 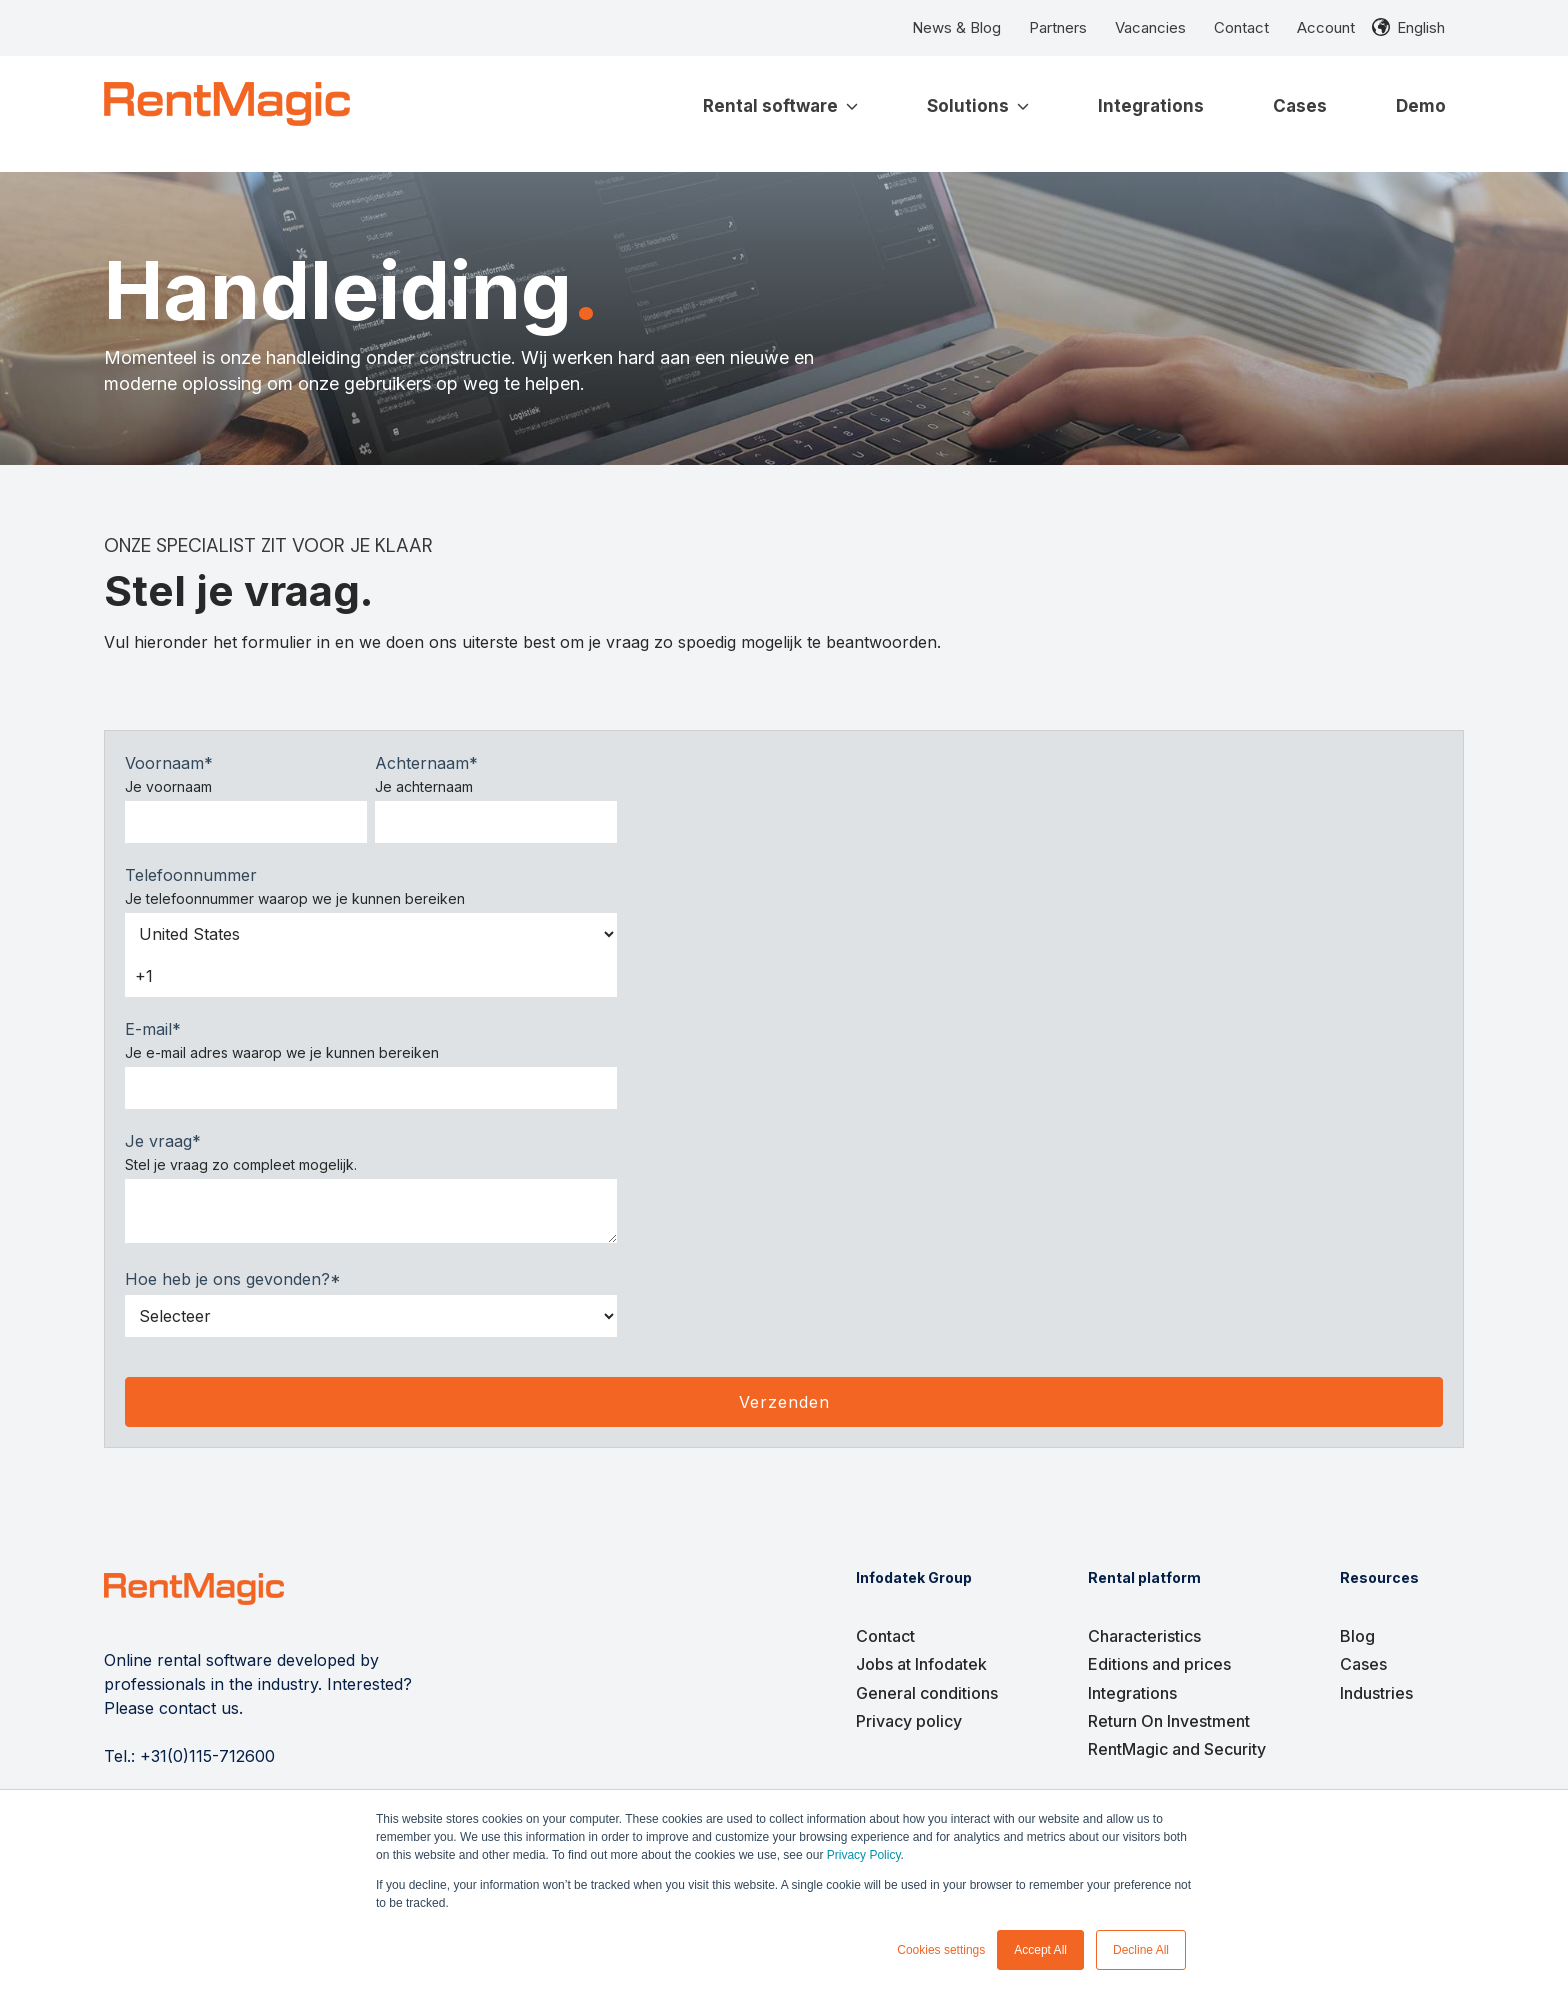 What do you see at coordinates (1326, 27) in the screenshot?
I see `Account` at bounding box center [1326, 27].